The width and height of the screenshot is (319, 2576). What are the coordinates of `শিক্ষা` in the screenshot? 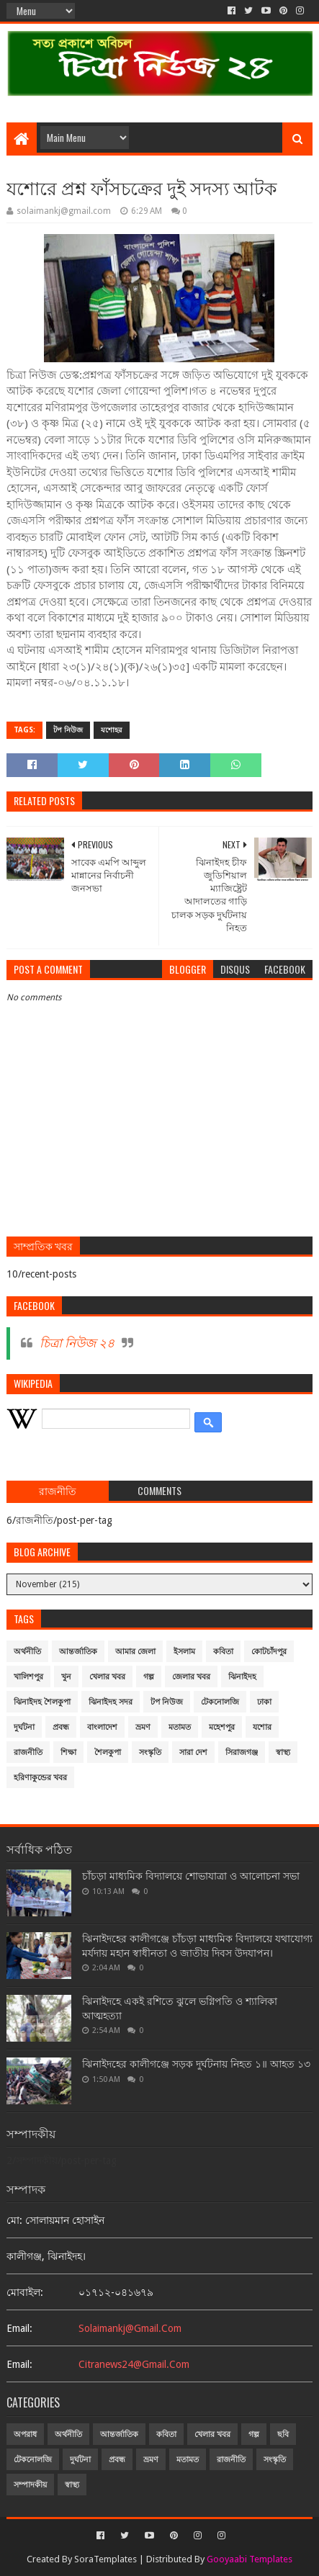 It's located at (68, 1752).